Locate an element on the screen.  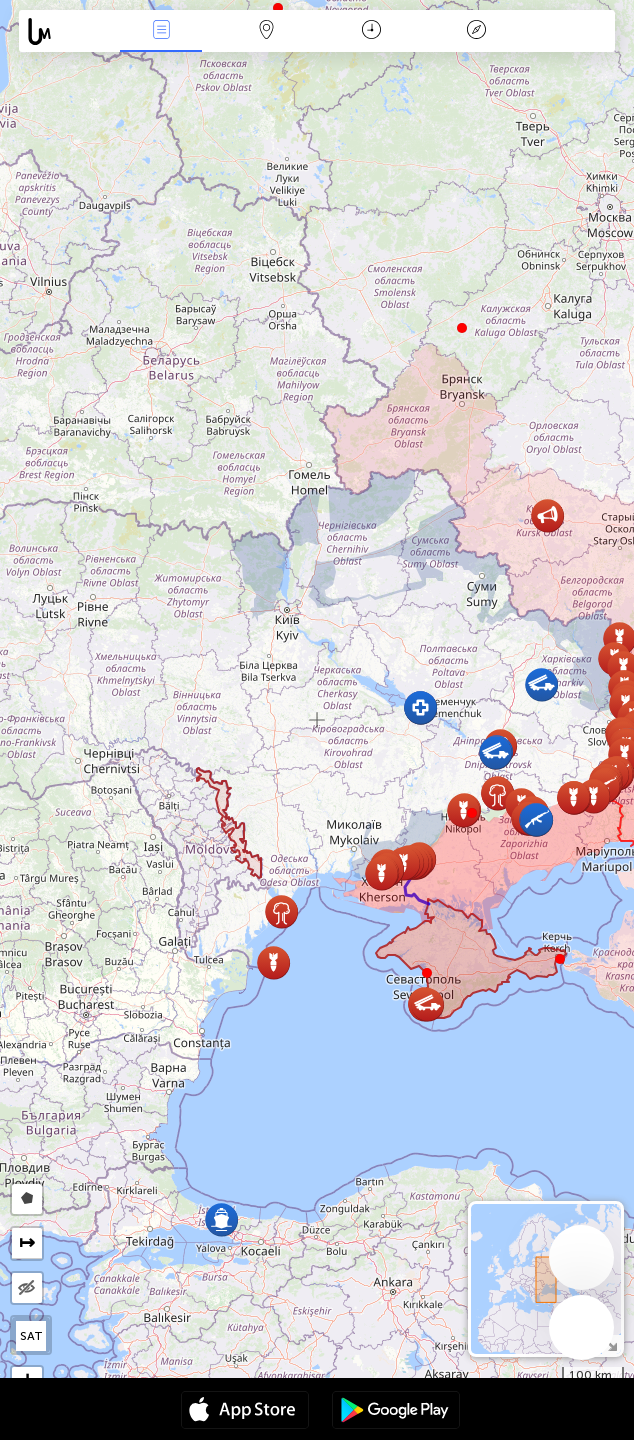
События is located at coordinates (161, 31).